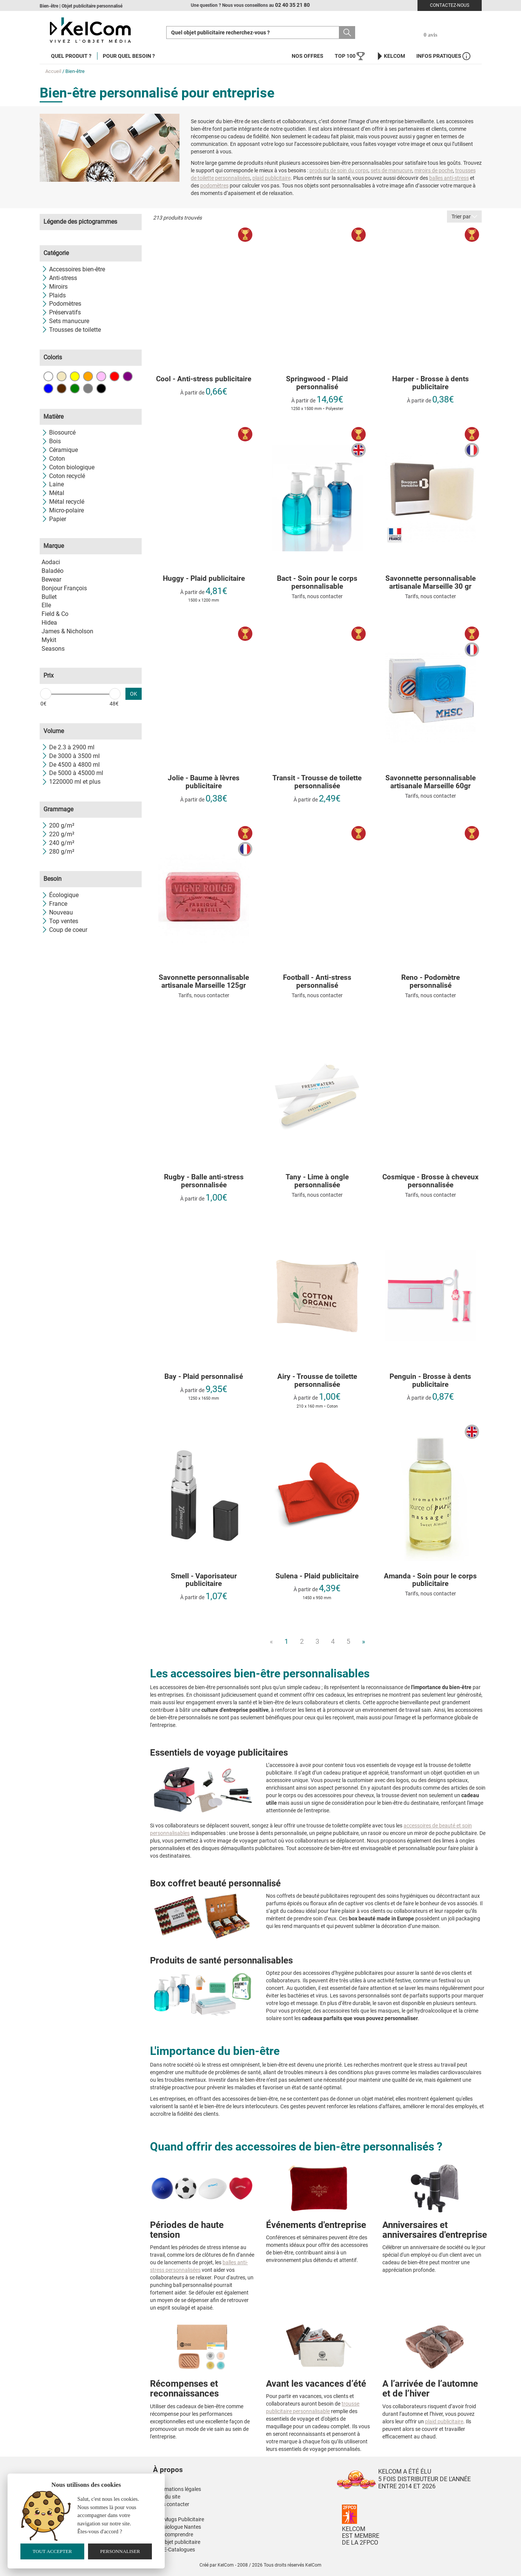 The image size is (521, 2576). I want to click on Marron, so click(61, 388).